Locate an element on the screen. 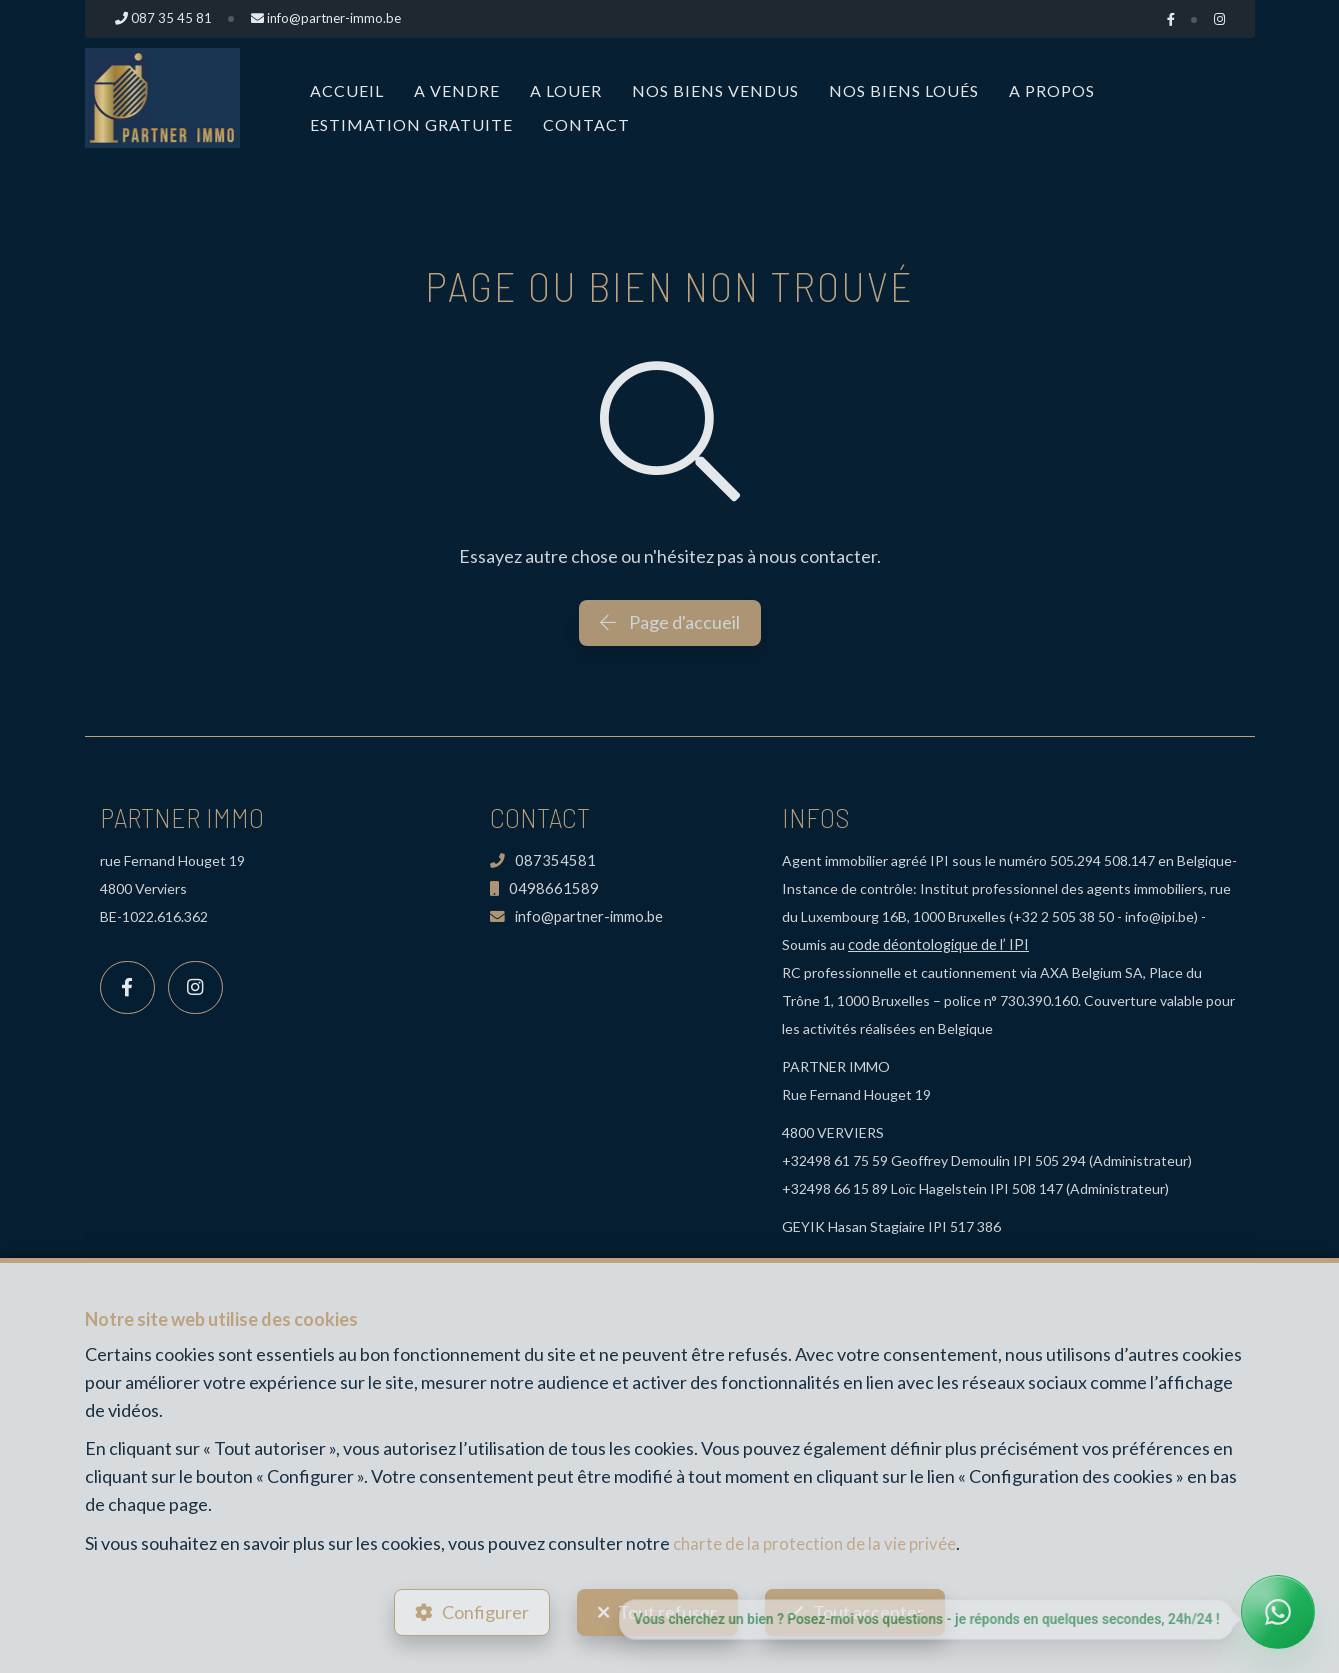  0498661589 is located at coordinates (539, 888).